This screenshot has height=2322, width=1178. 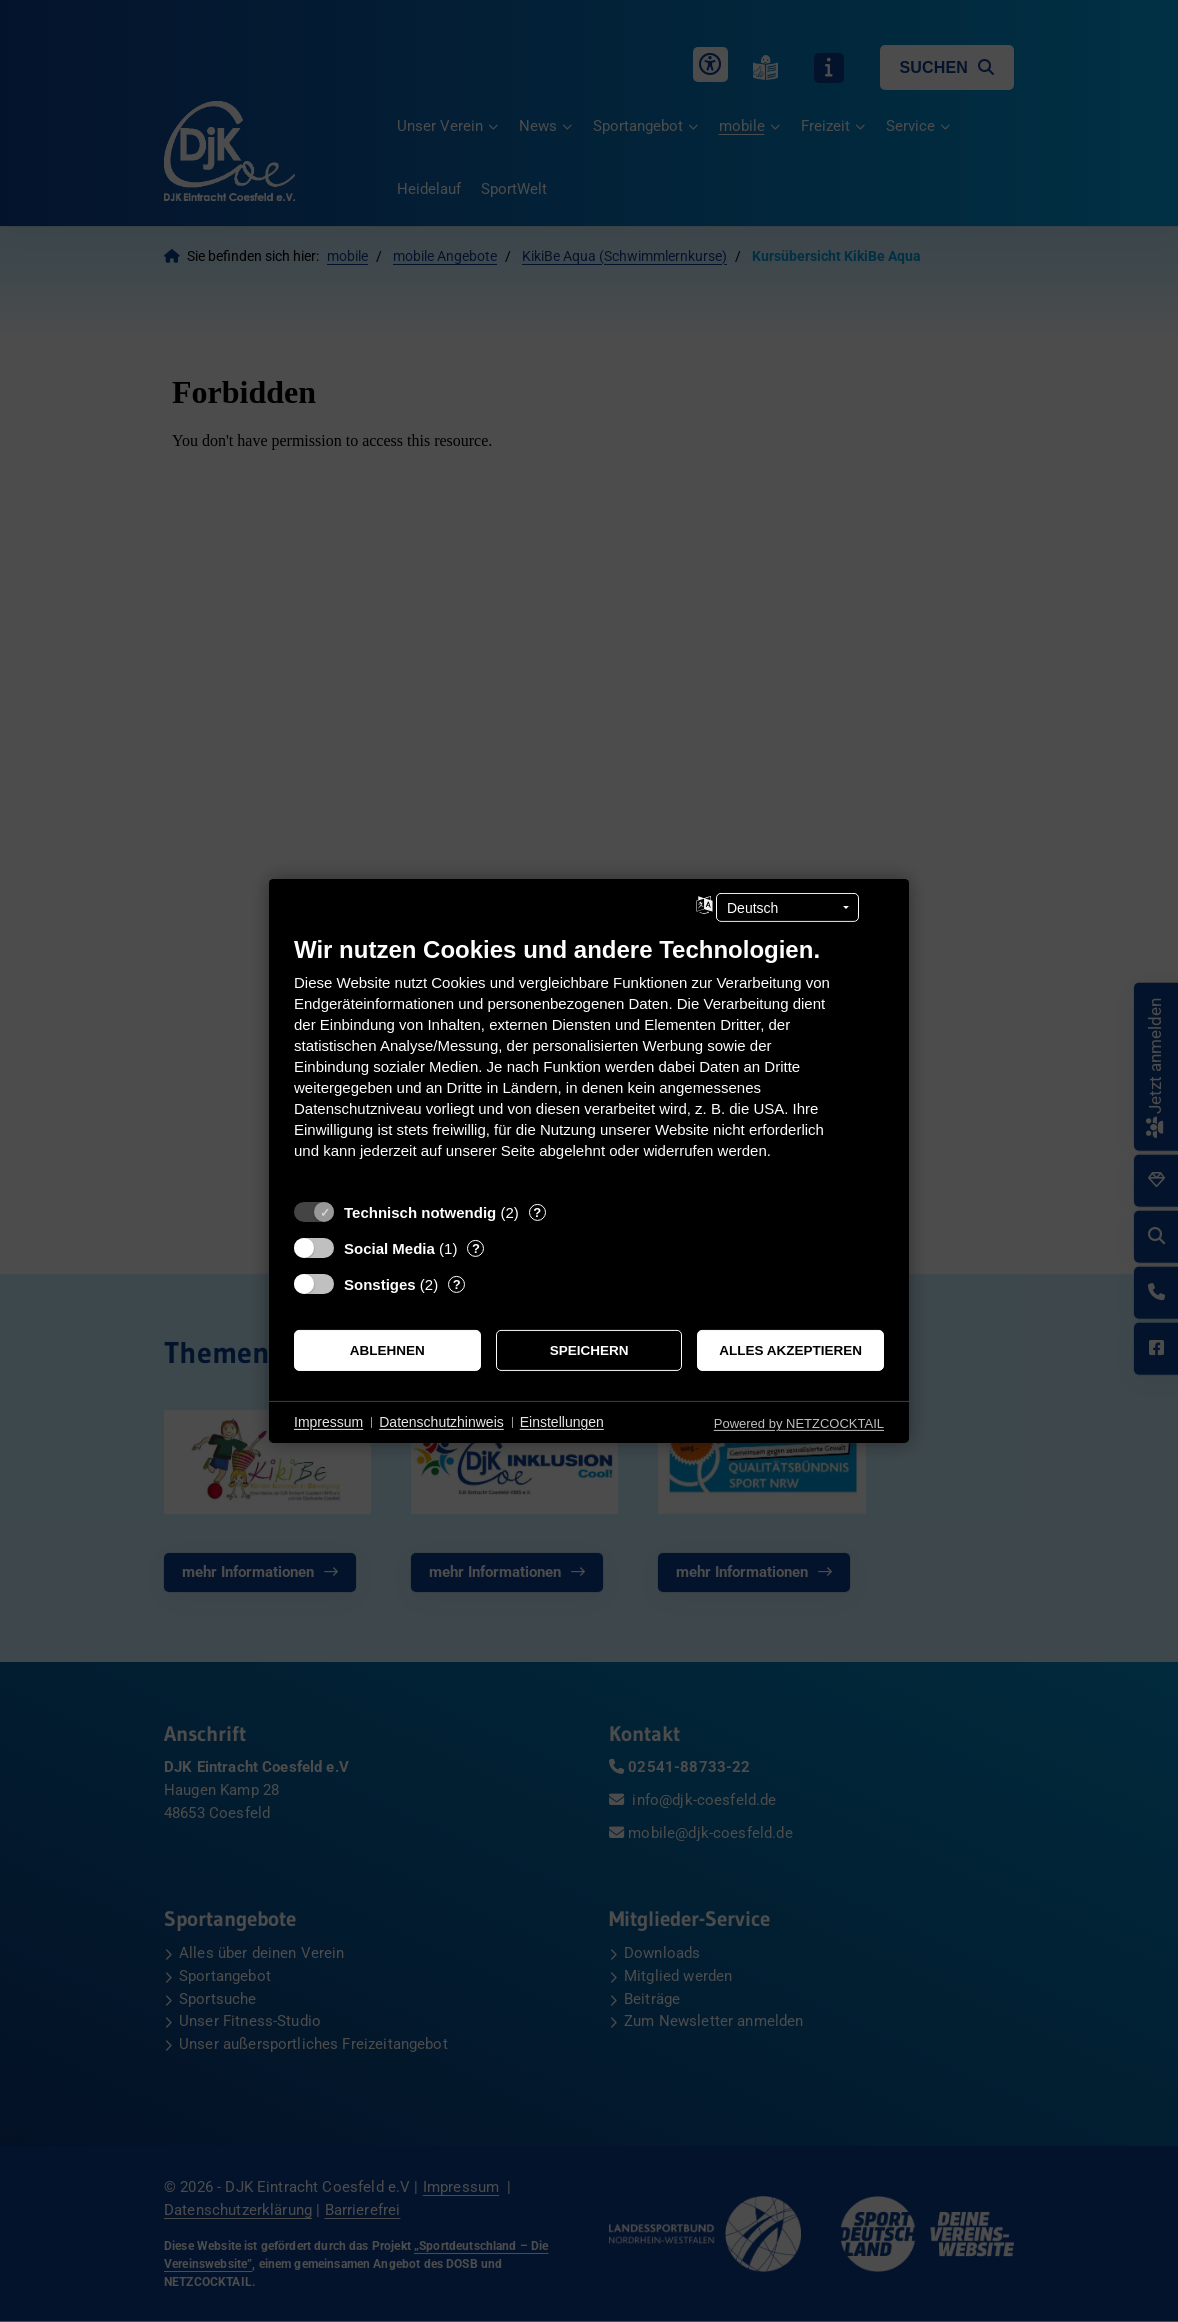 I want to click on Speichern, so click(x=589, y=1350).